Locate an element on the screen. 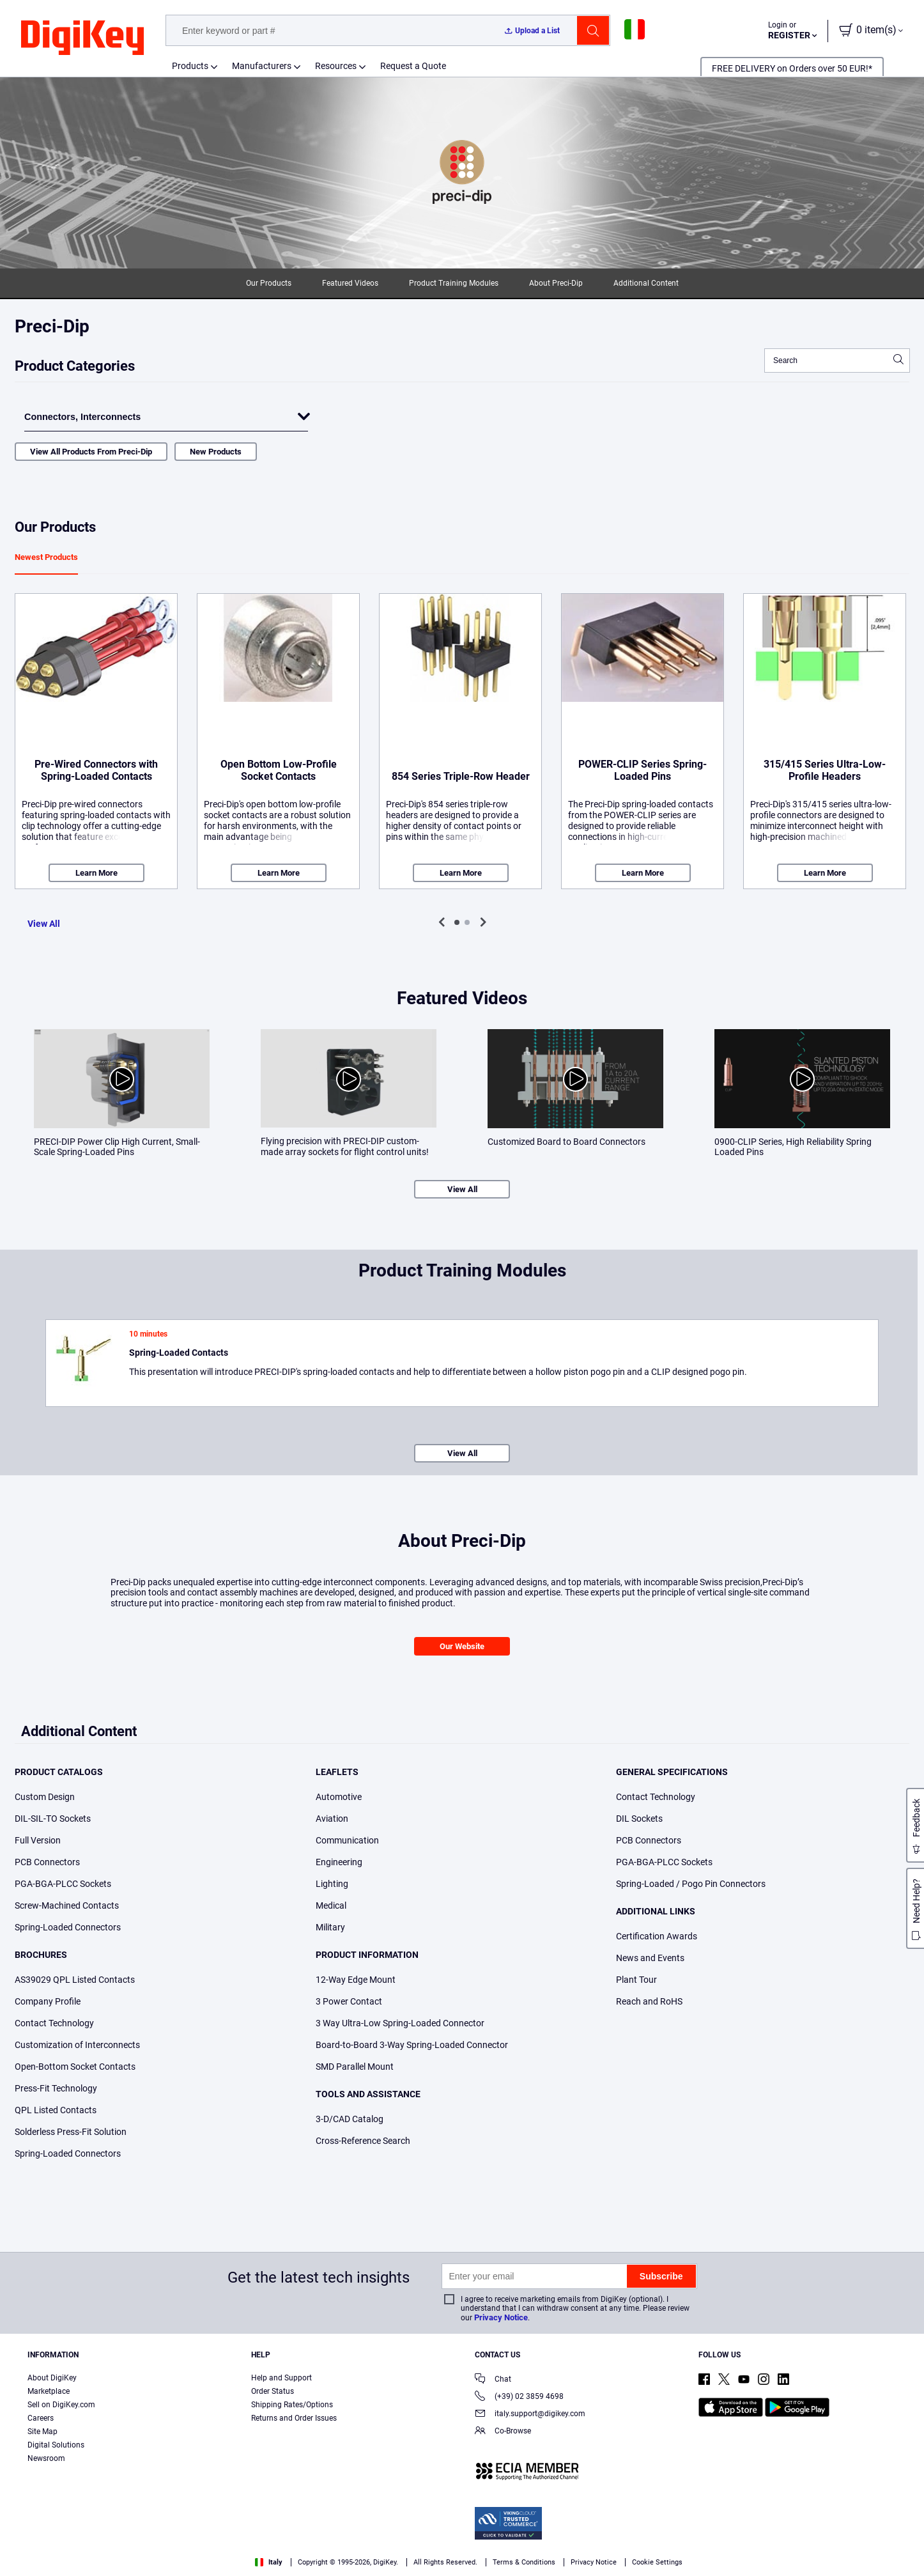 The height and width of the screenshot is (2576, 924). Product Training Modules is located at coordinates (453, 283).